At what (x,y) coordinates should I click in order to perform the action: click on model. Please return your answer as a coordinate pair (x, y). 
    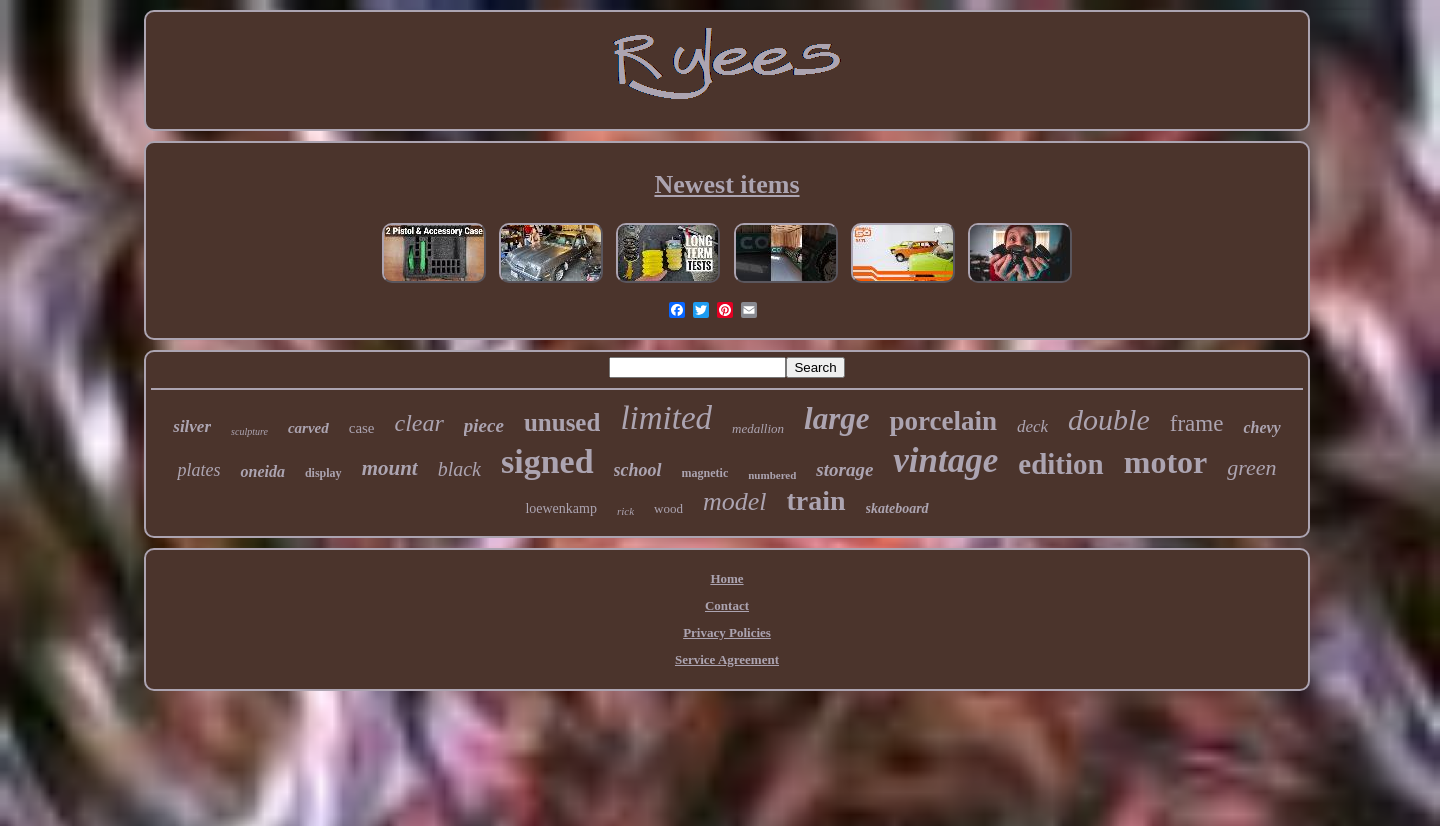
    Looking at the image, I should click on (735, 501).